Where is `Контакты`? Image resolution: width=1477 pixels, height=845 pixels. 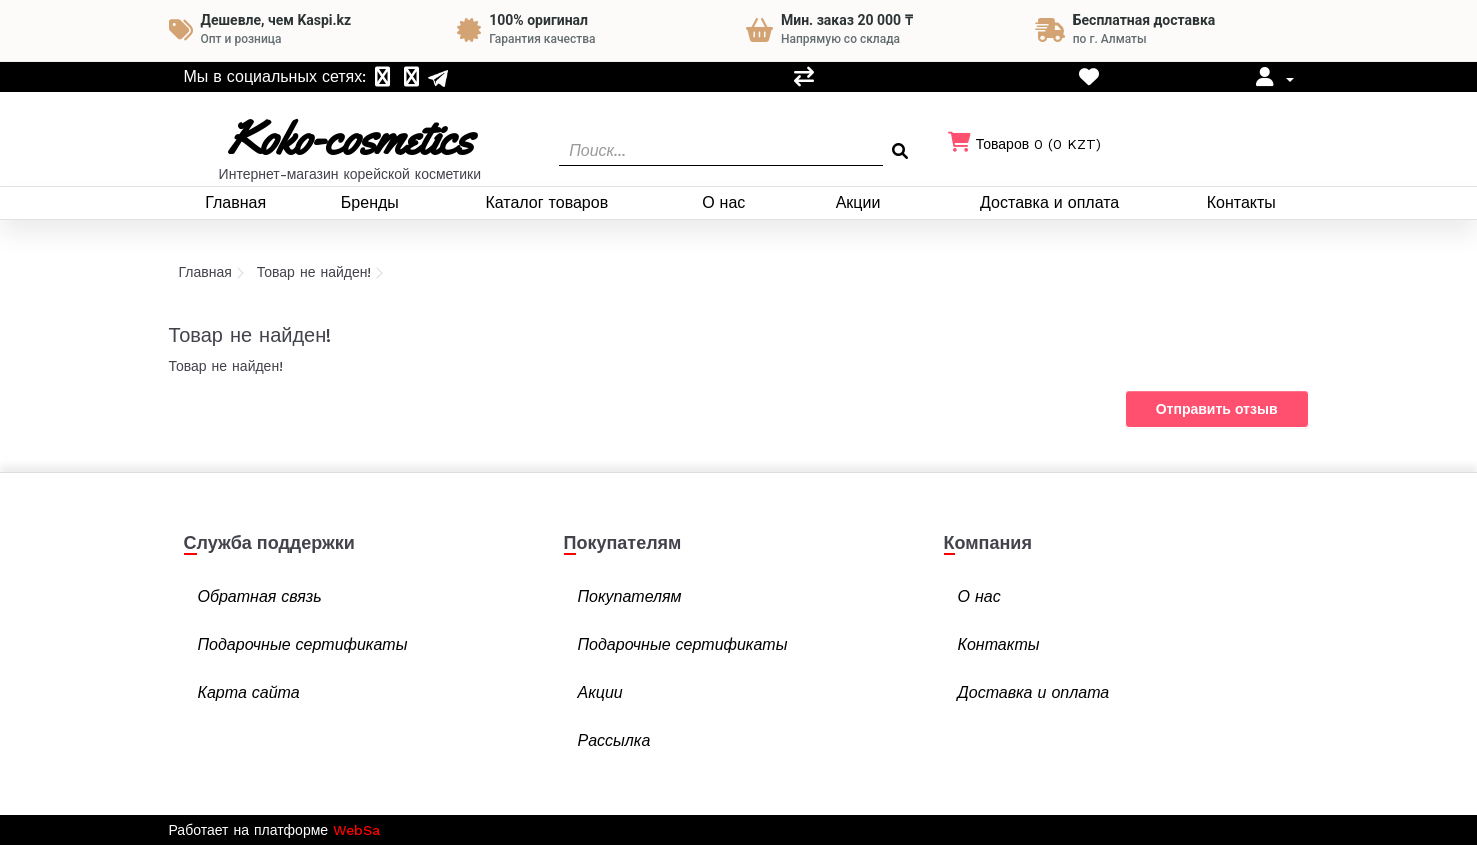 Контакты is located at coordinates (1241, 202).